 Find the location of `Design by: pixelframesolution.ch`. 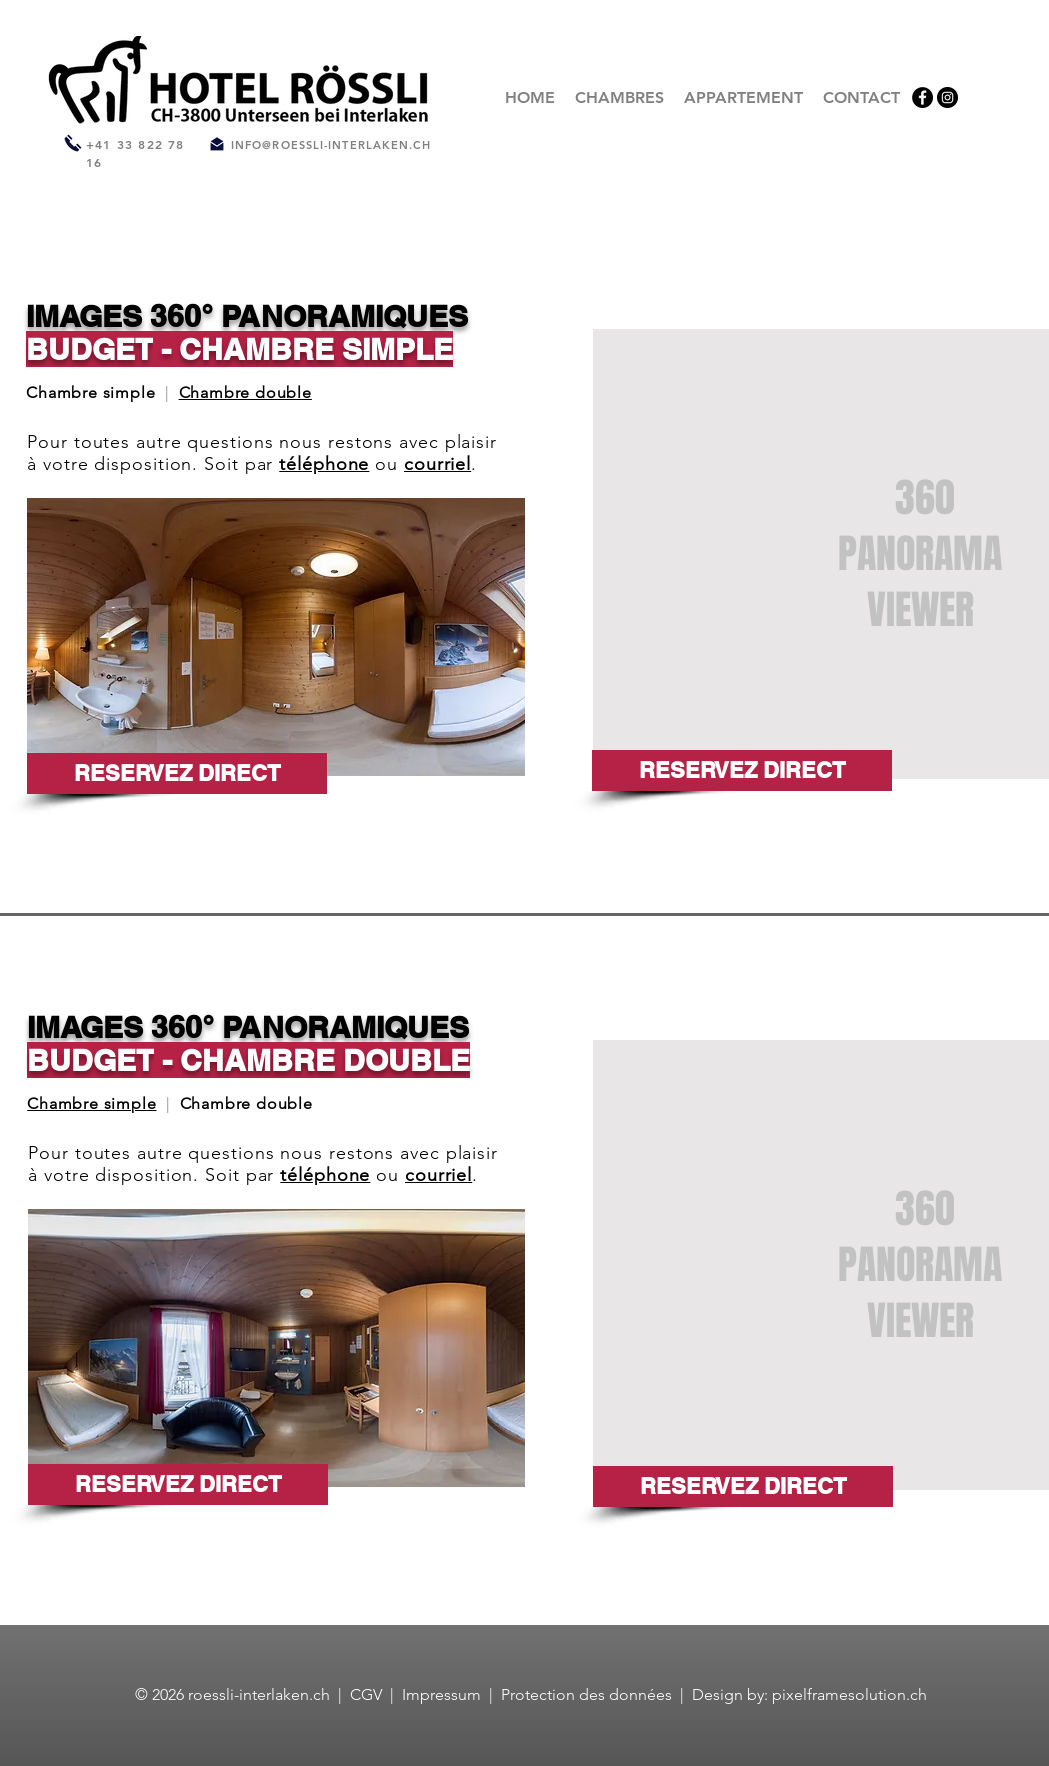

Design by: pixelframesolution.ch is located at coordinates (809, 1694).